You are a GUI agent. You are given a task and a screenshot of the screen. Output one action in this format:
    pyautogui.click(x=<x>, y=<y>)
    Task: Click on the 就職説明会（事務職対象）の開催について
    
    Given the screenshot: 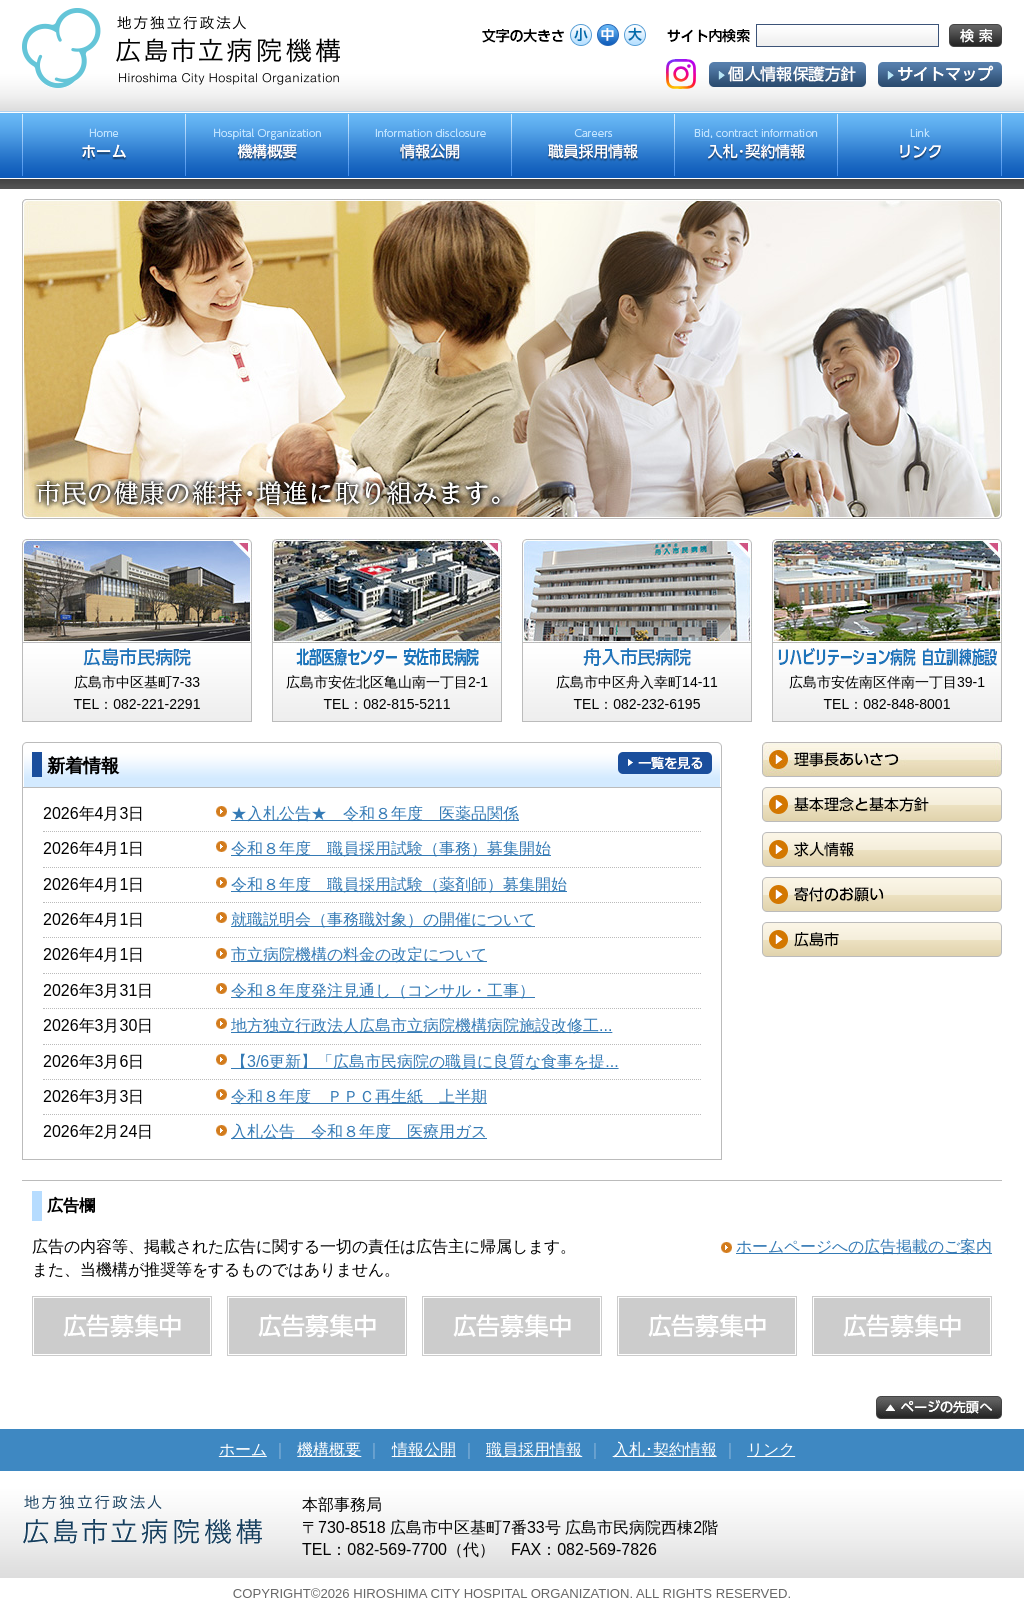 What is the action you would take?
    pyautogui.click(x=383, y=919)
    